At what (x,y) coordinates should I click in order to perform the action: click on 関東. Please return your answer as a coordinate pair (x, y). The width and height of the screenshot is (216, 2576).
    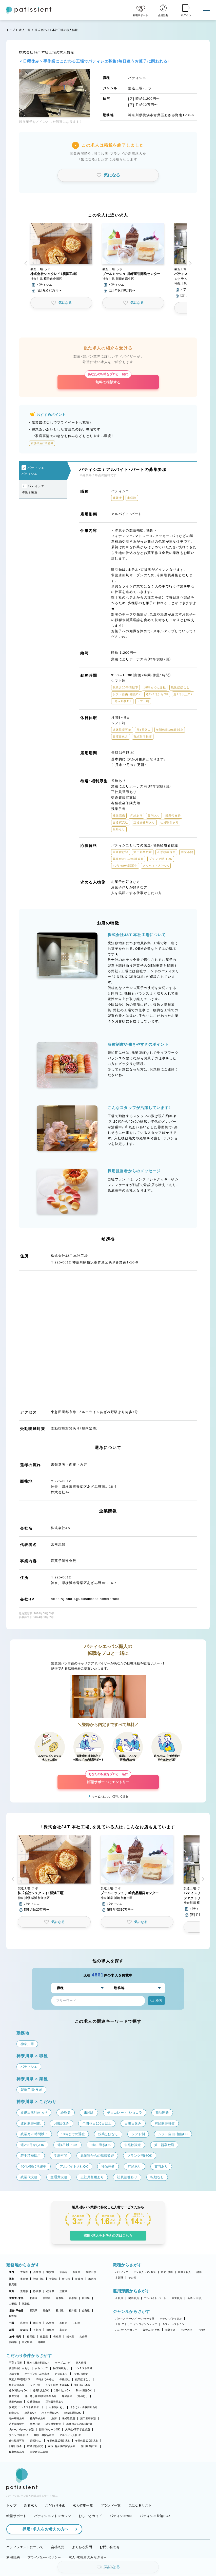
    Looking at the image, I should click on (11, 2278).